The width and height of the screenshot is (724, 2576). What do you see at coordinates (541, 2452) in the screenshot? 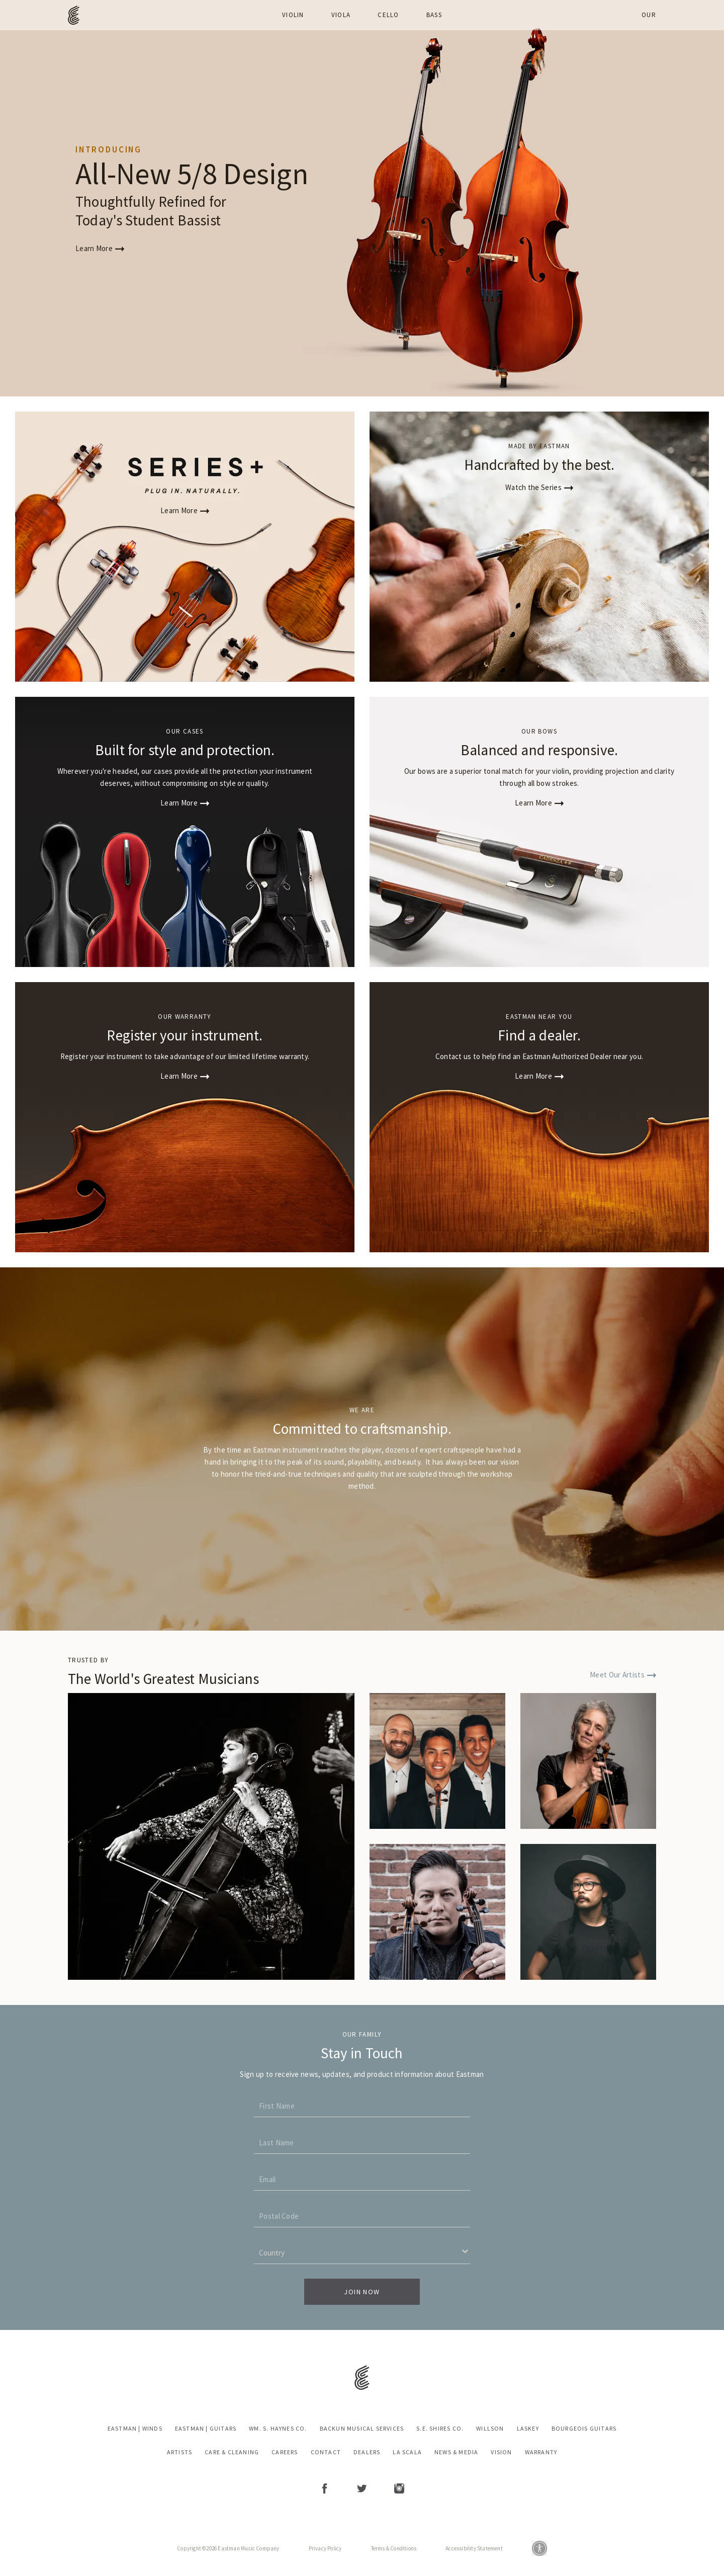
I see `Warranty` at bounding box center [541, 2452].